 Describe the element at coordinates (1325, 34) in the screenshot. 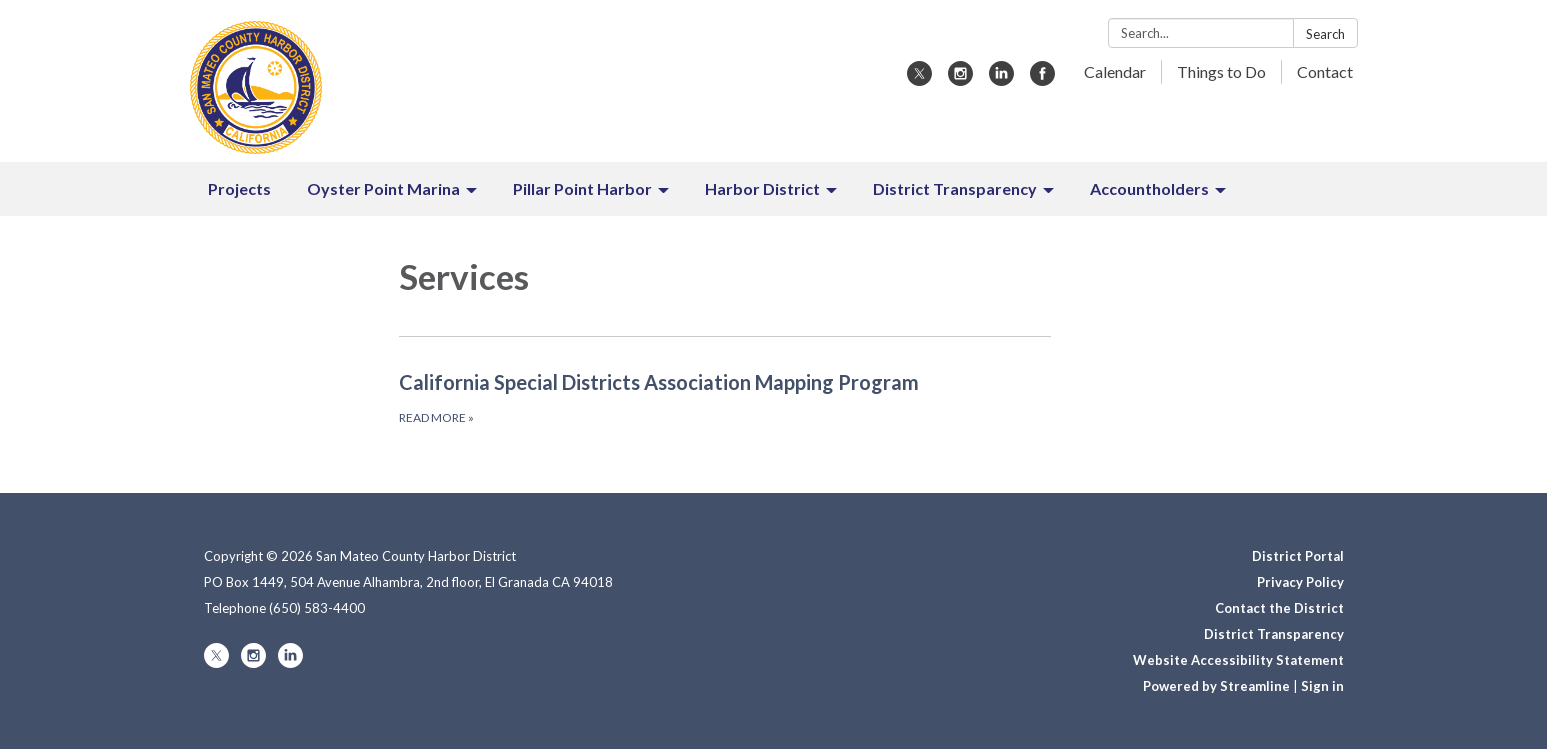

I see `Search` at that location.